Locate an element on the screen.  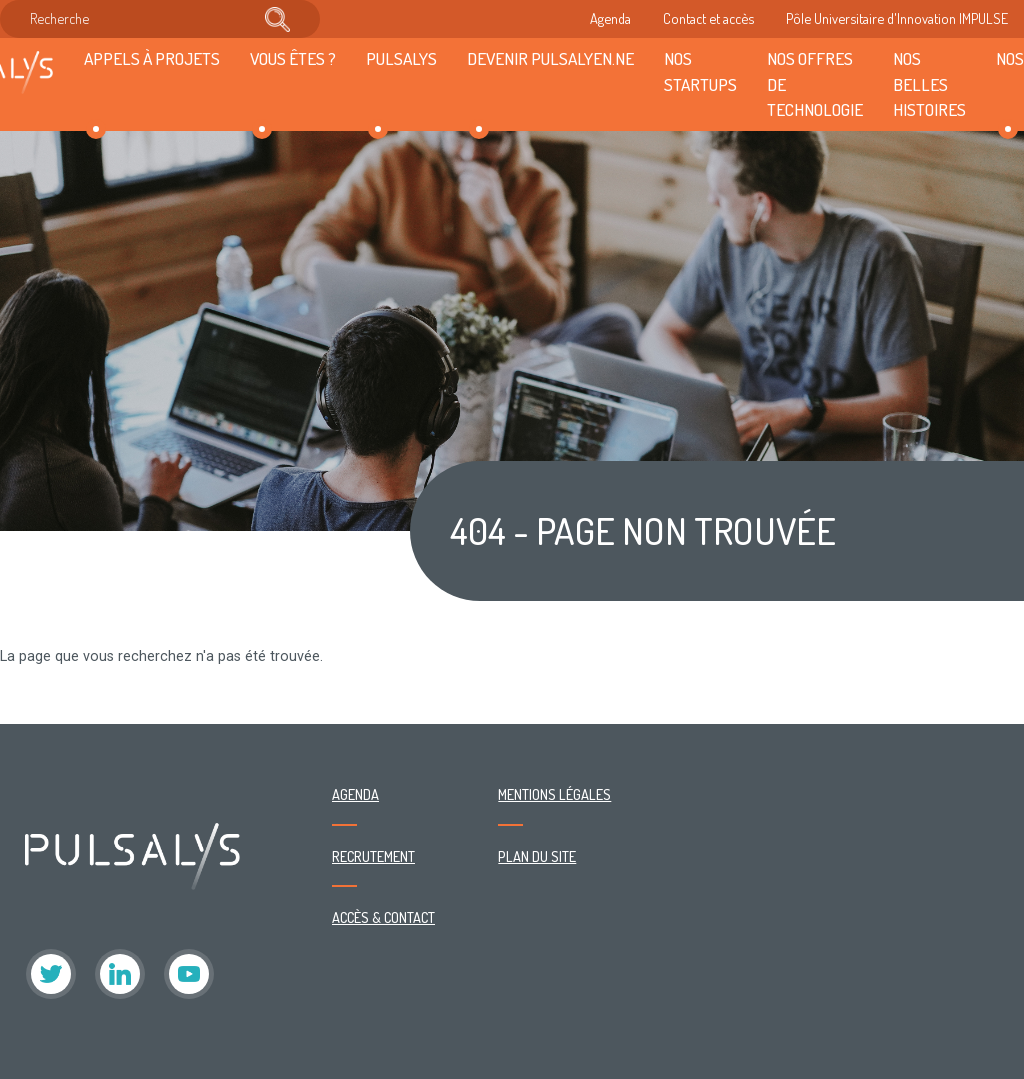
Plan du site is located at coordinates (537, 856).